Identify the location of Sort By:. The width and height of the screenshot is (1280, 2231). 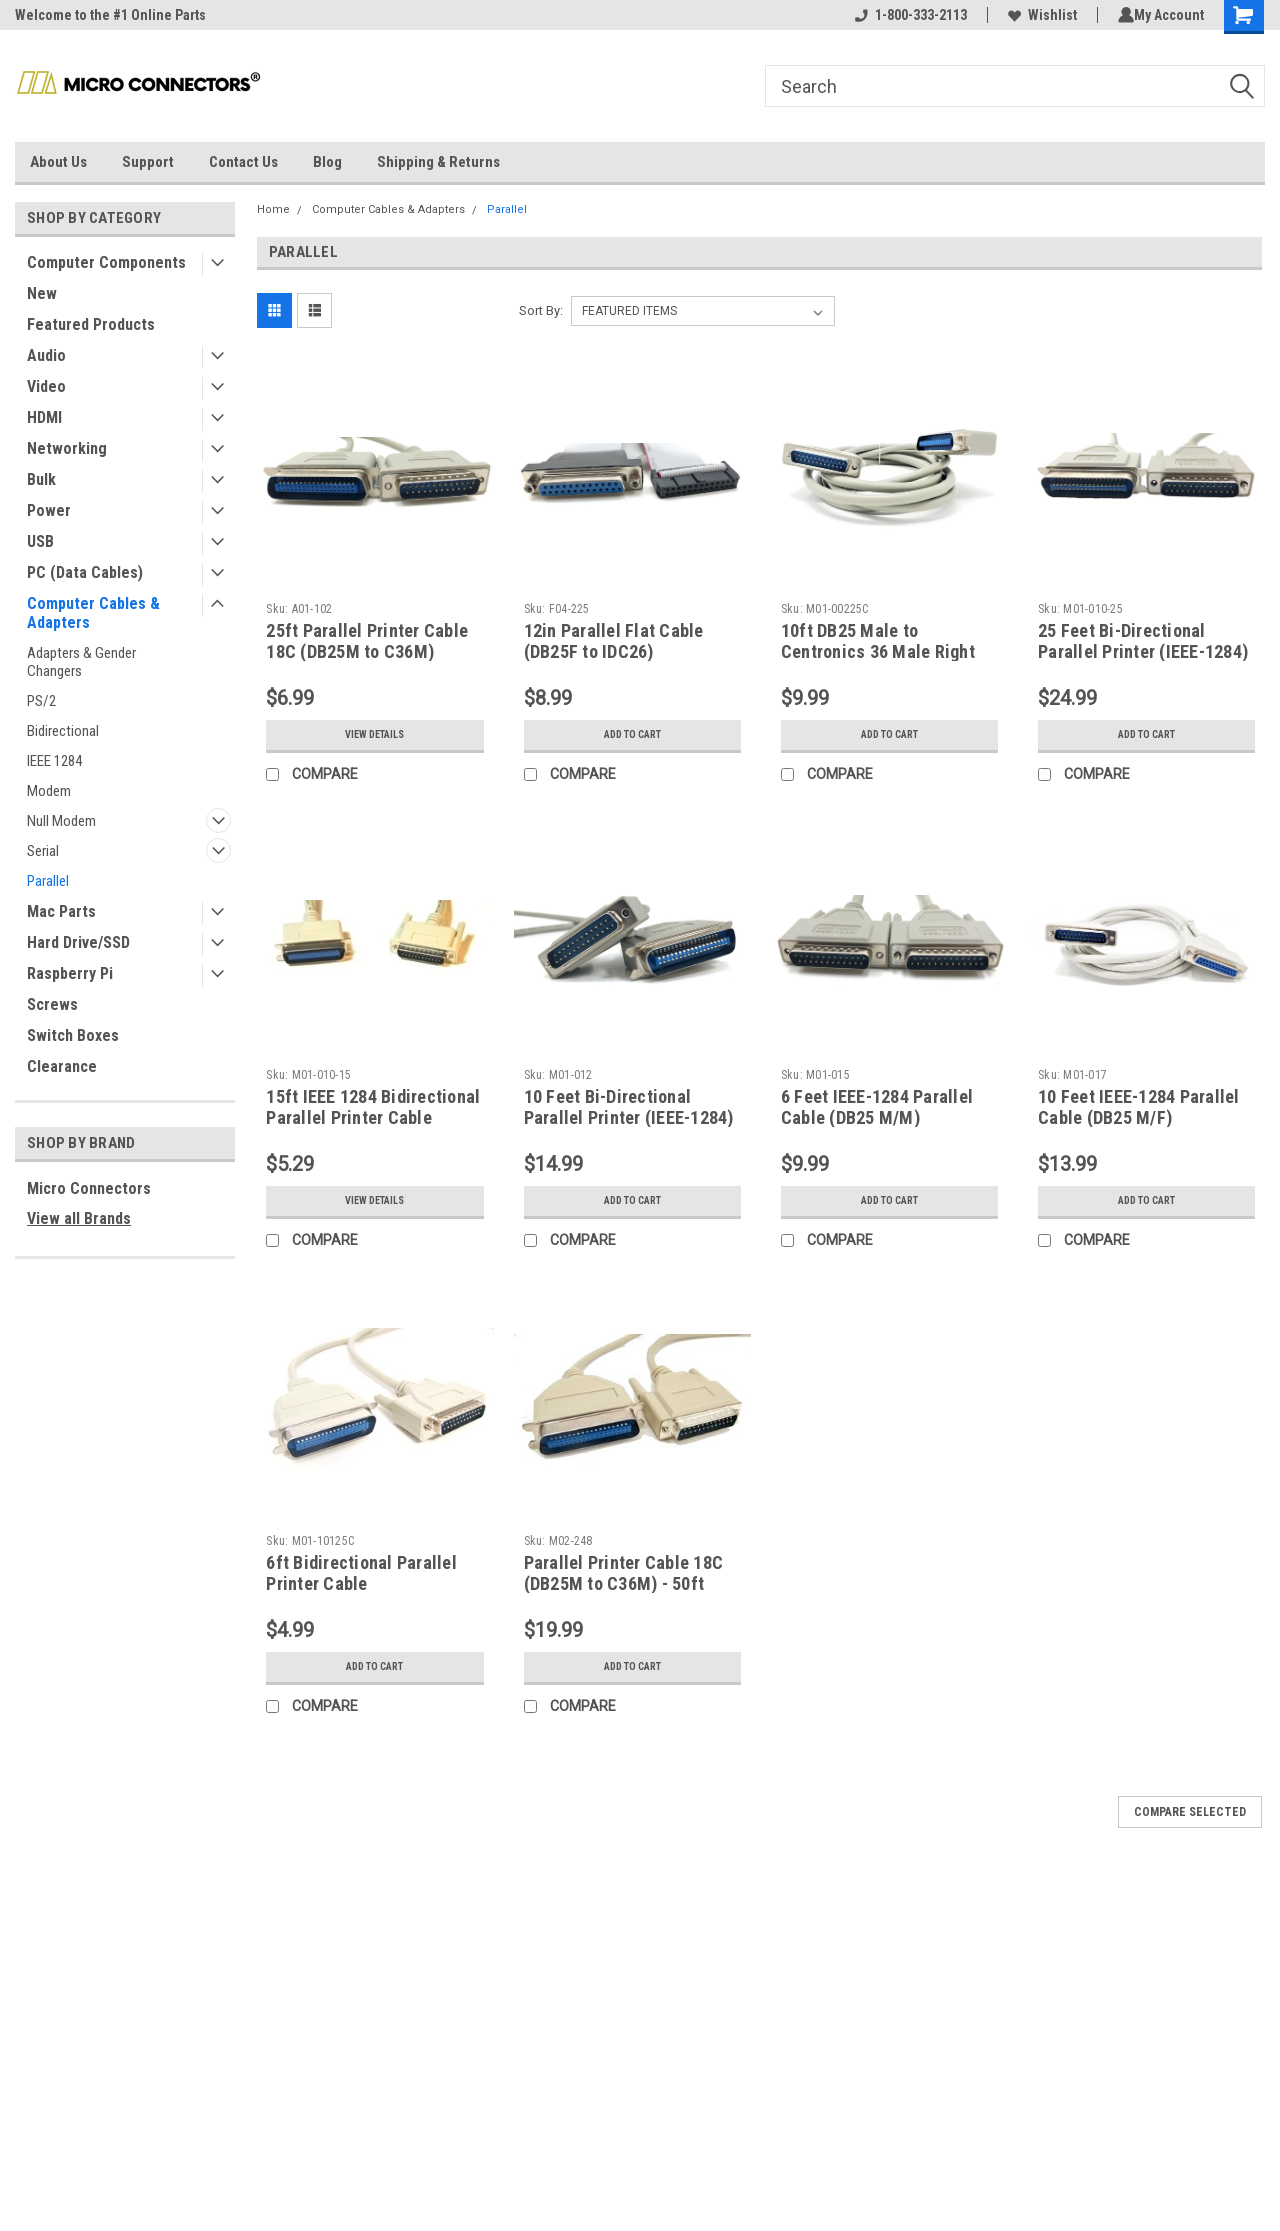
(541, 310).